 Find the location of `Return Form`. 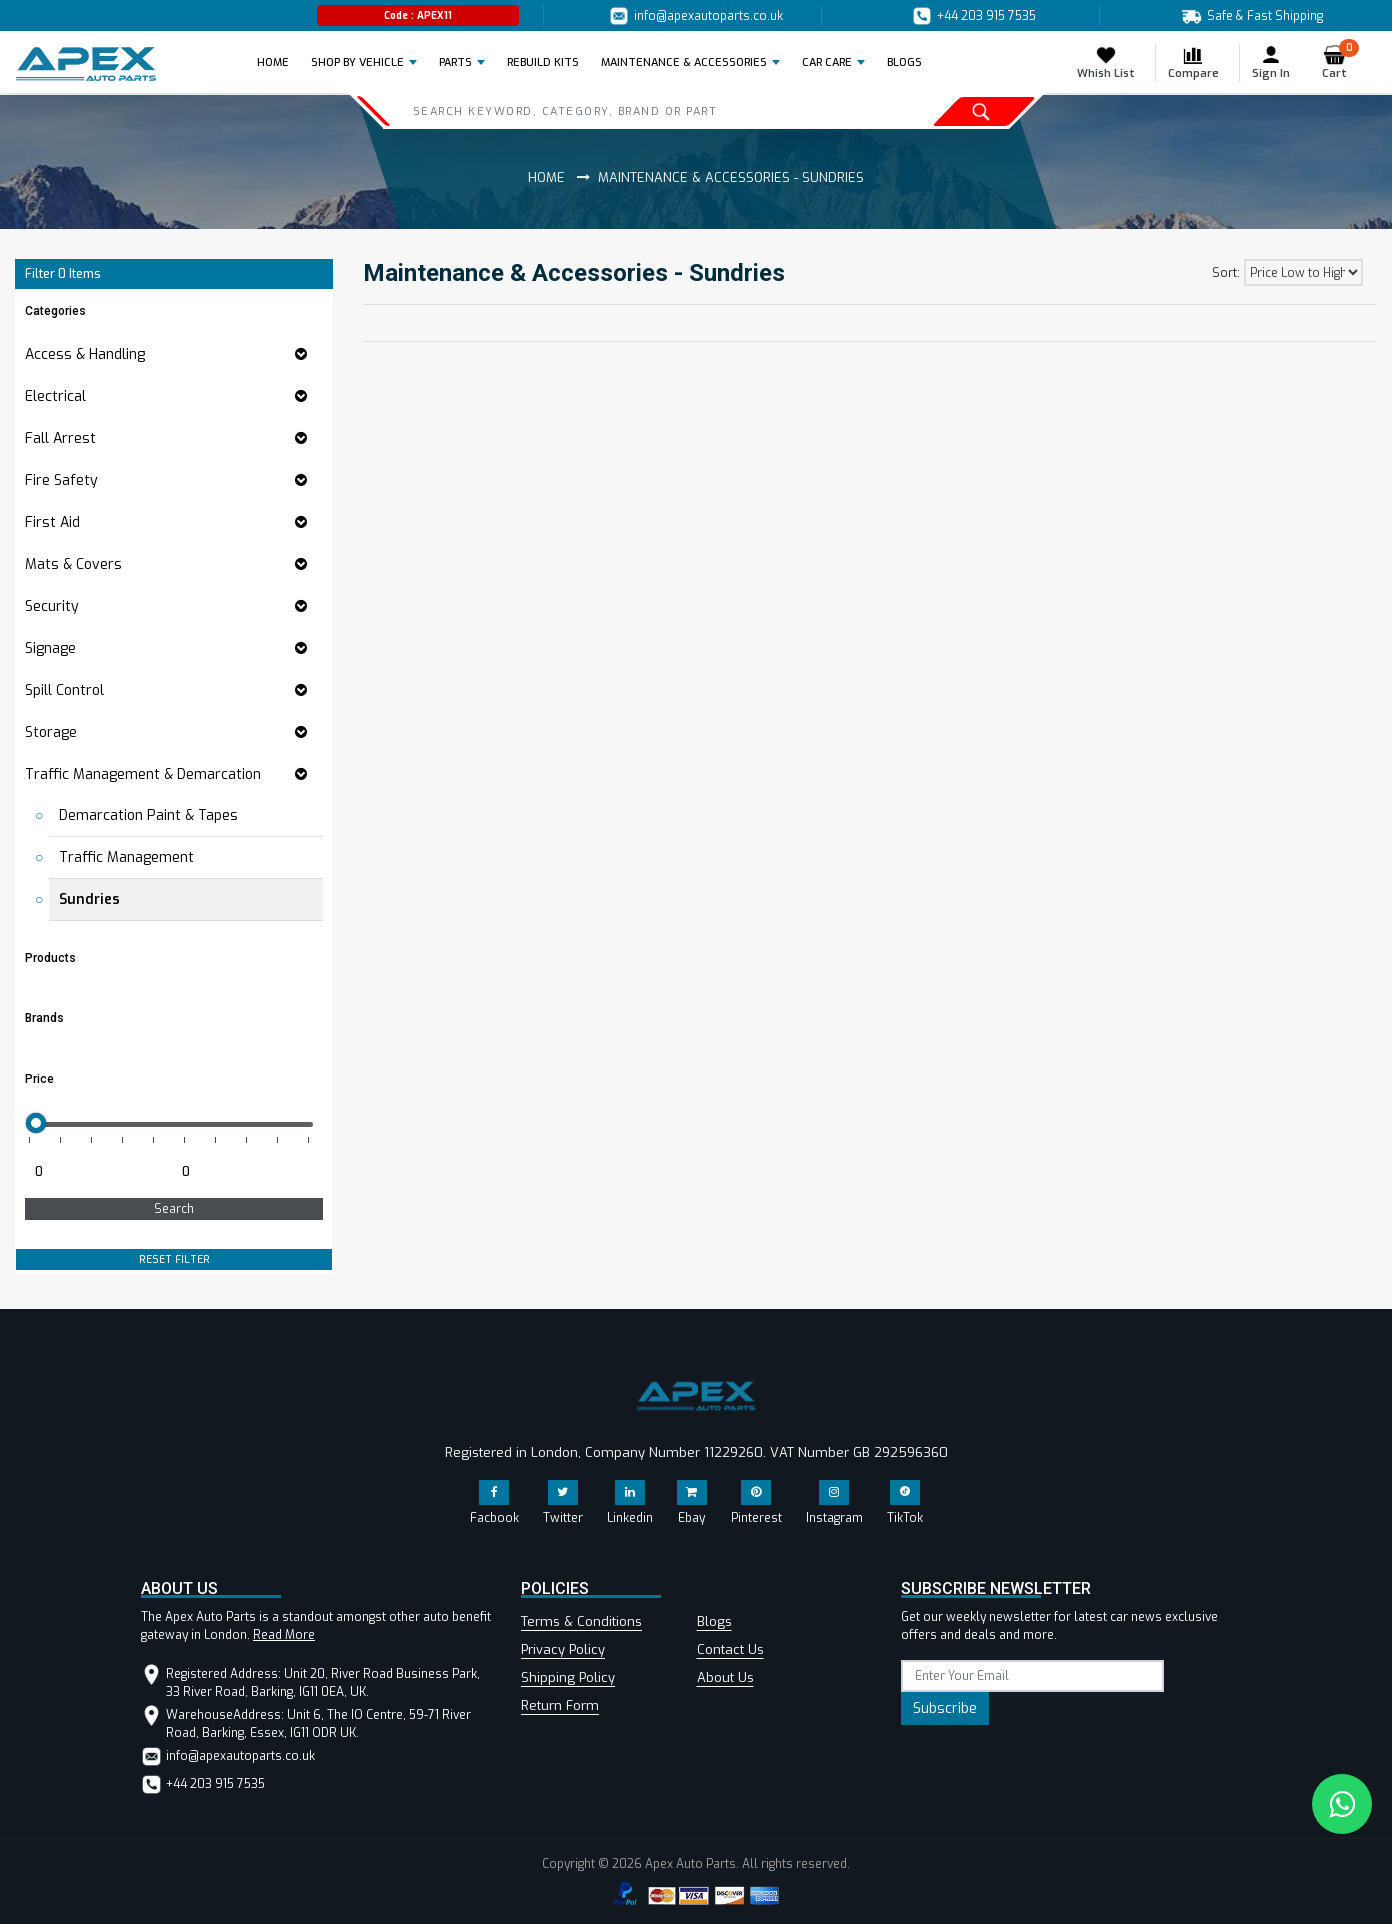

Return Form is located at coordinates (560, 1705).